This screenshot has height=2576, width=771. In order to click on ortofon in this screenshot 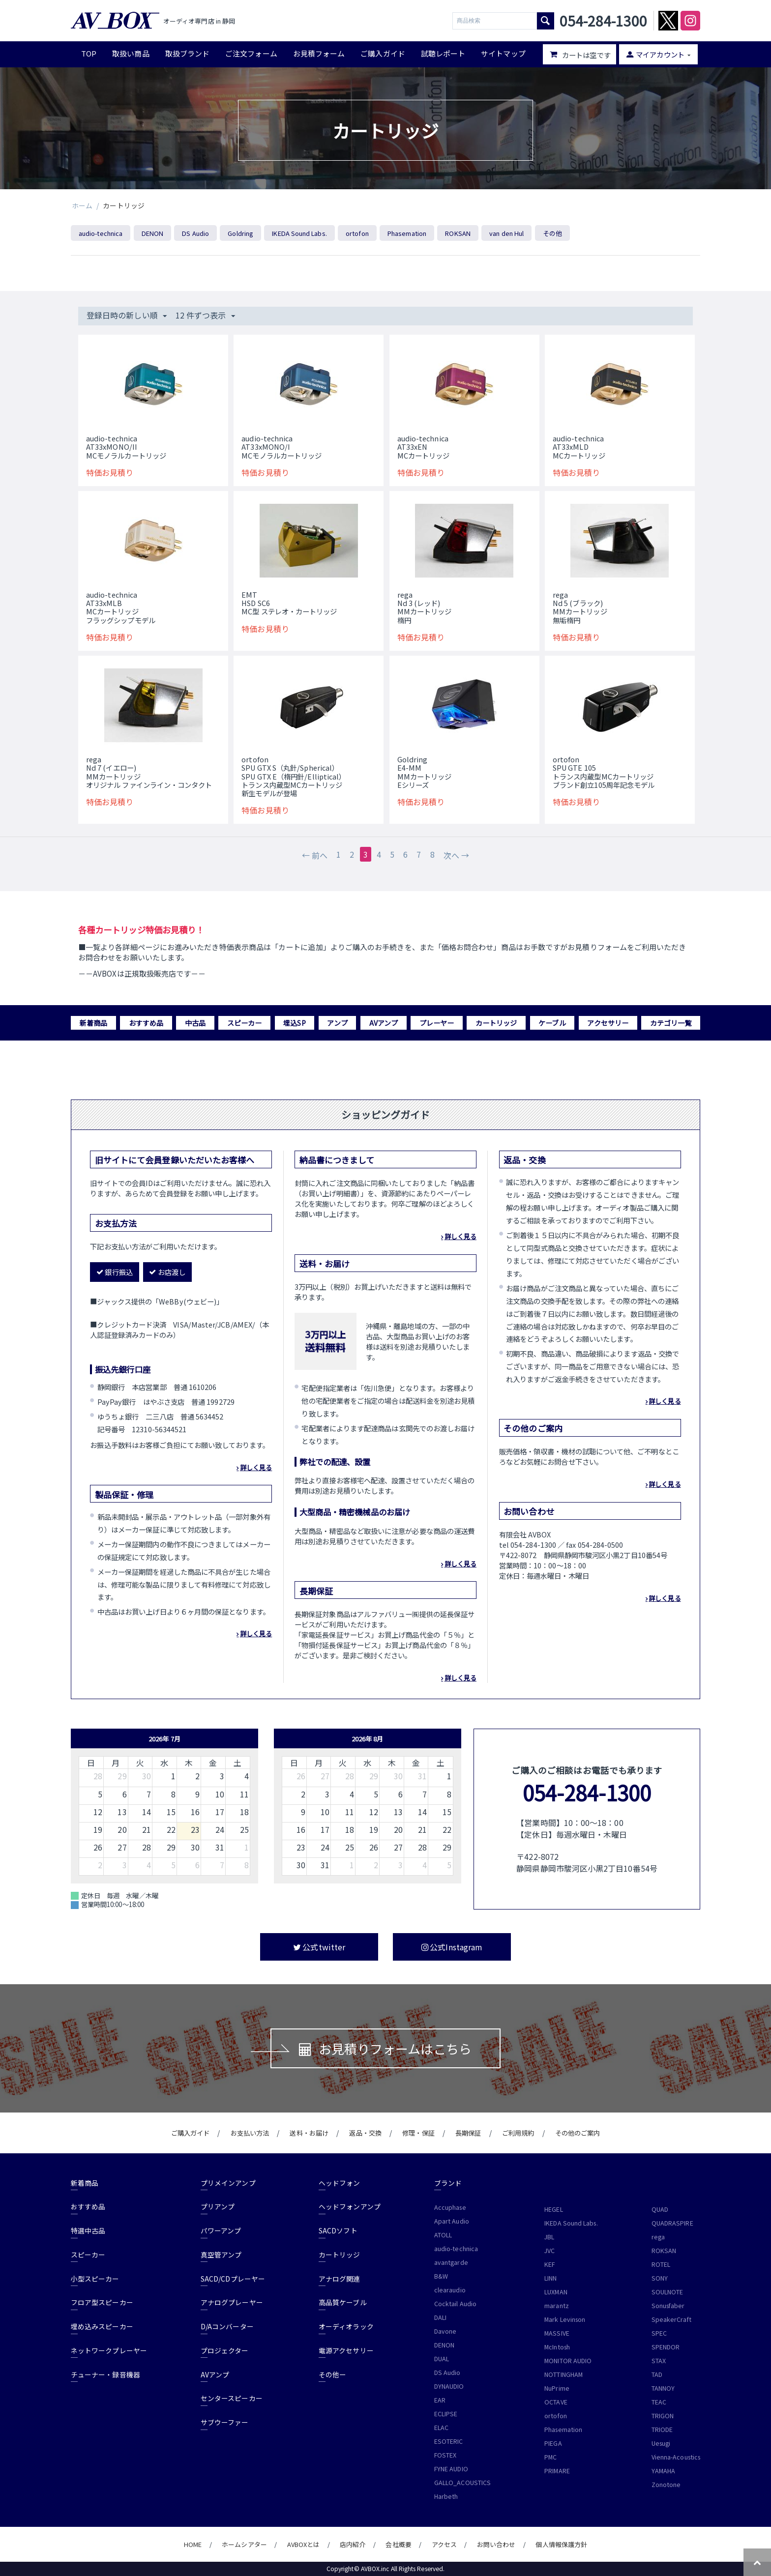, I will do `click(357, 233)`.